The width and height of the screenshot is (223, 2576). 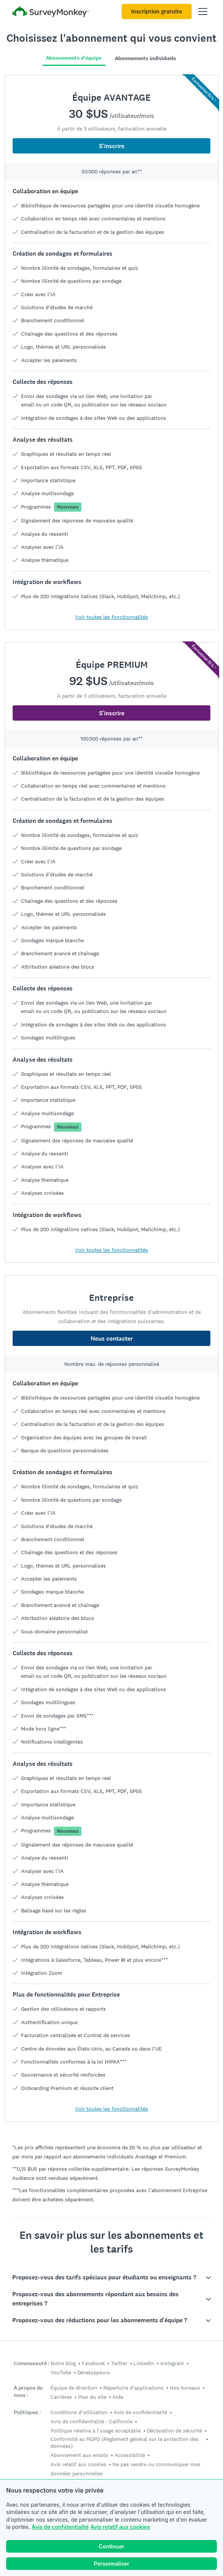 I want to click on [Ouvrir menu principal], so click(x=203, y=11).